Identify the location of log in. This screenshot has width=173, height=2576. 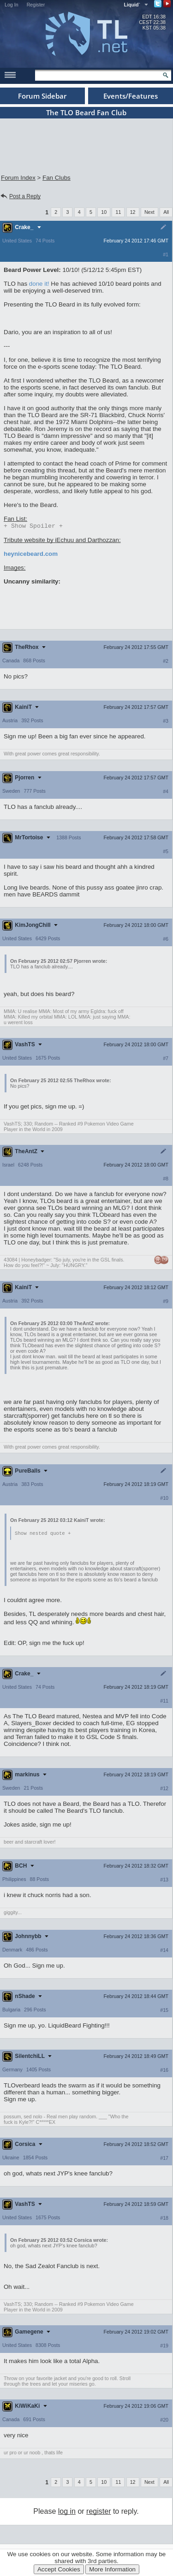
(67, 2513).